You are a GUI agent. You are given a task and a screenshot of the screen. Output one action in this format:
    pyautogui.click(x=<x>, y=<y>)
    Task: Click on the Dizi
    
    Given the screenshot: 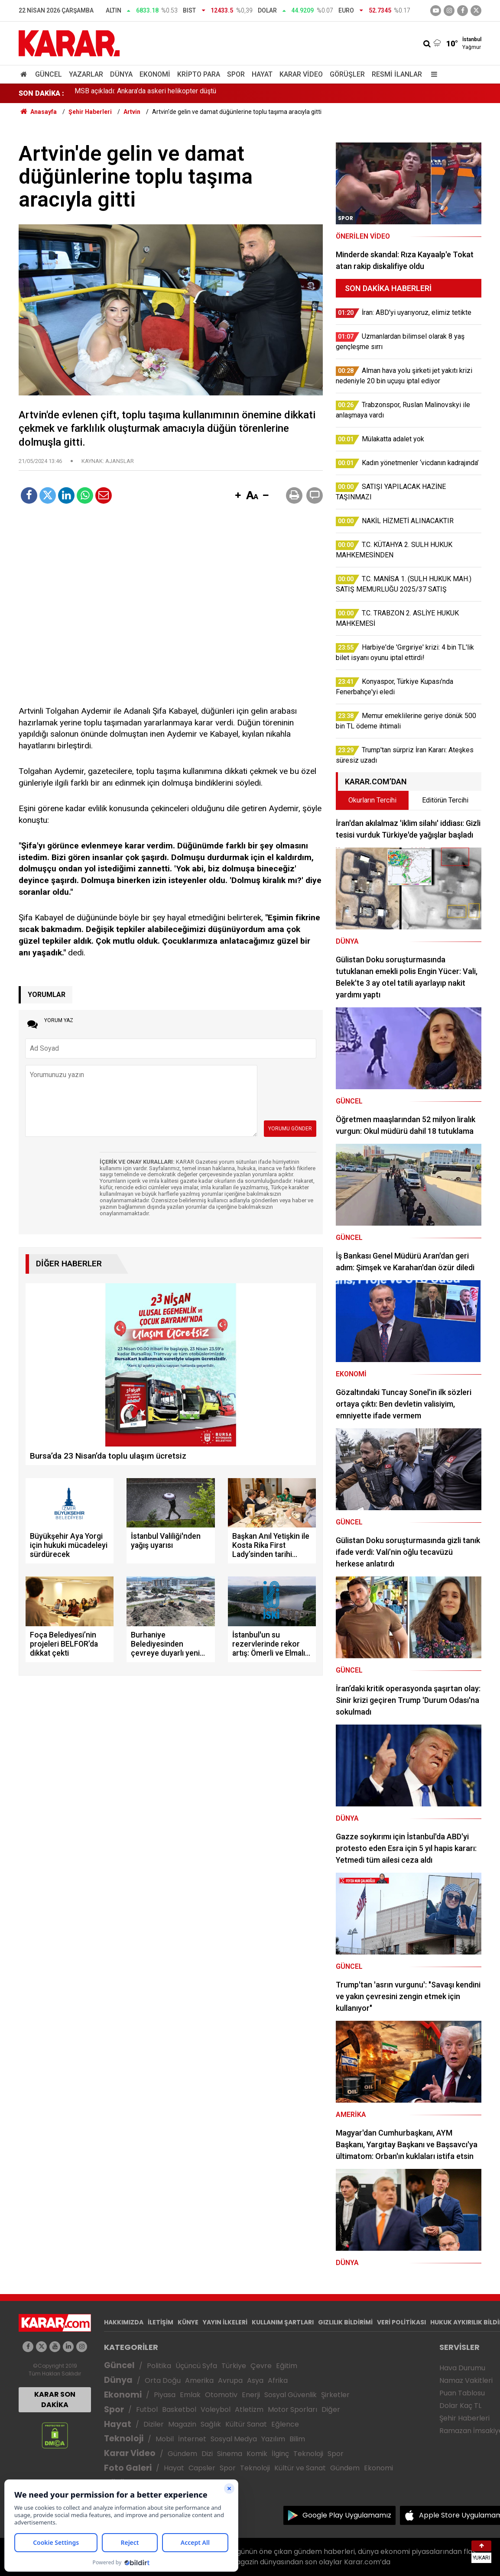 What is the action you would take?
    pyautogui.click(x=207, y=2454)
    